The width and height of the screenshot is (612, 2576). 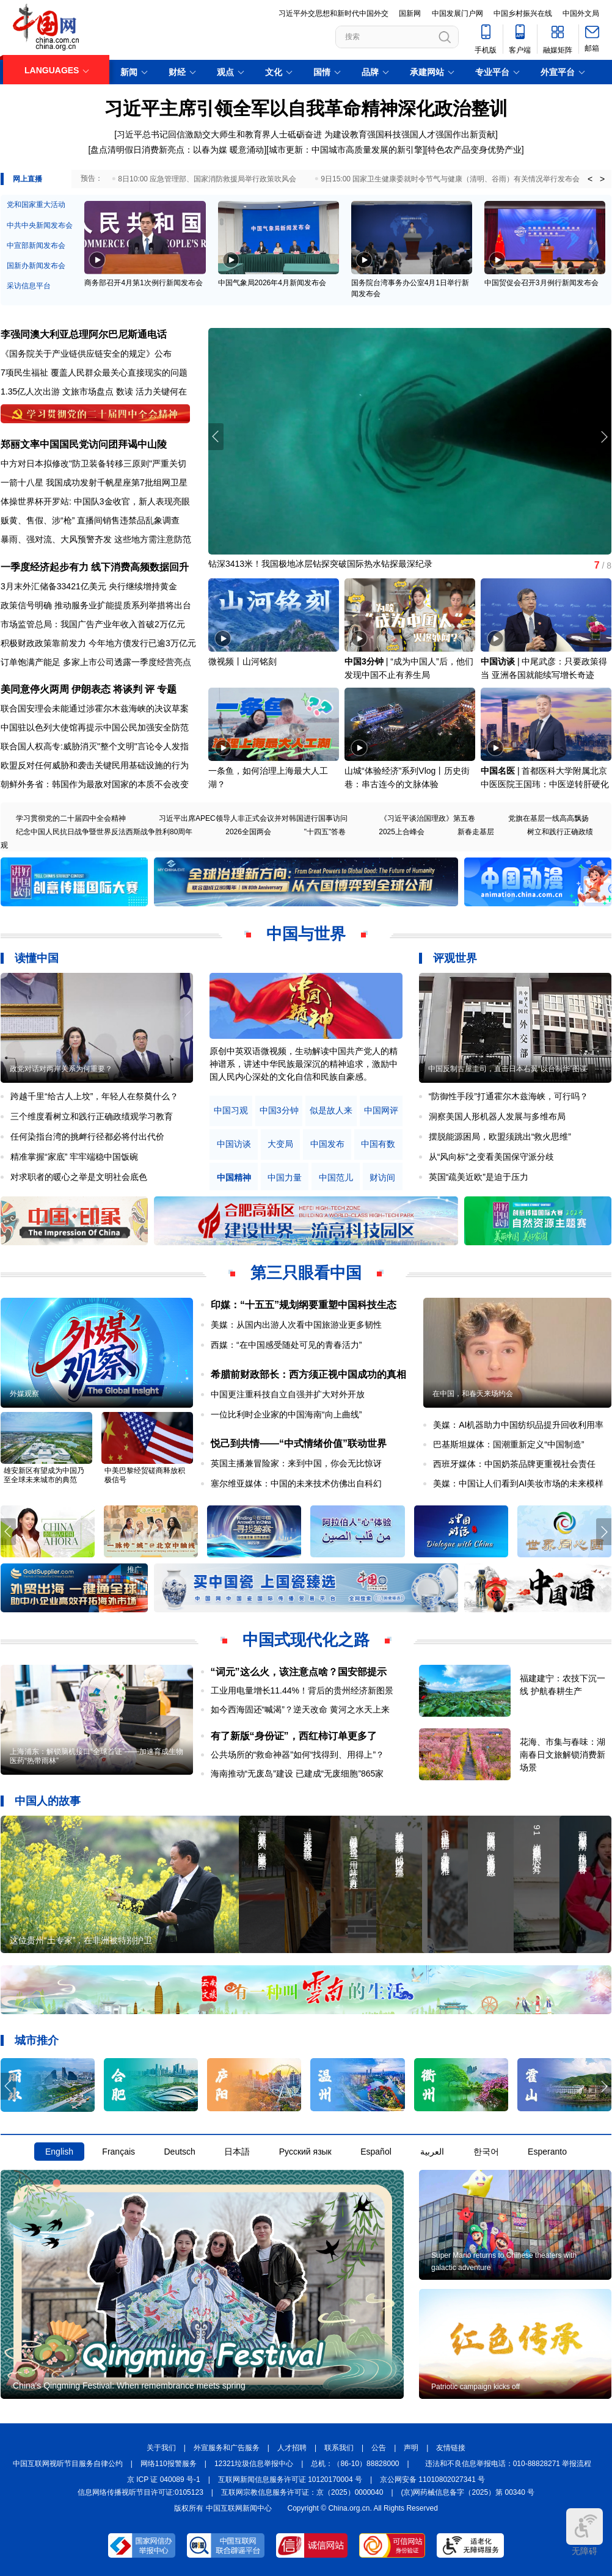 What do you see at coordinates (227, 2447) in the screenshot?
I see `外宣服务和广告服务` at bounding box center [227, 2447].